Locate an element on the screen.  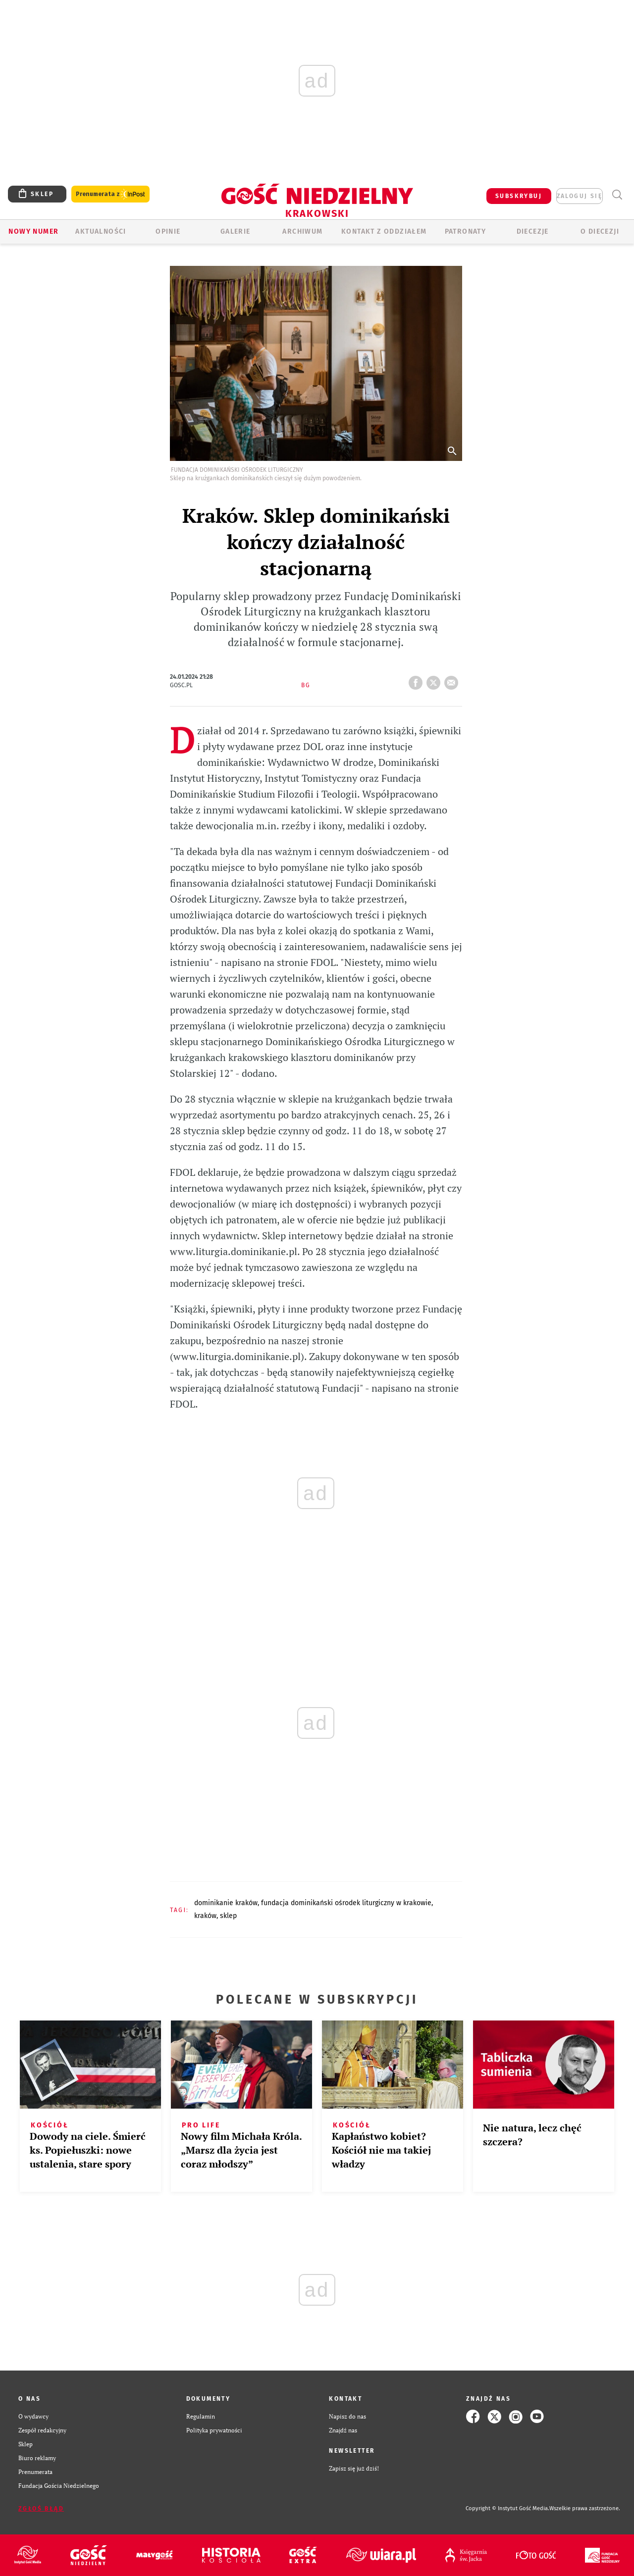
FB is located at coordinates (417, 680).